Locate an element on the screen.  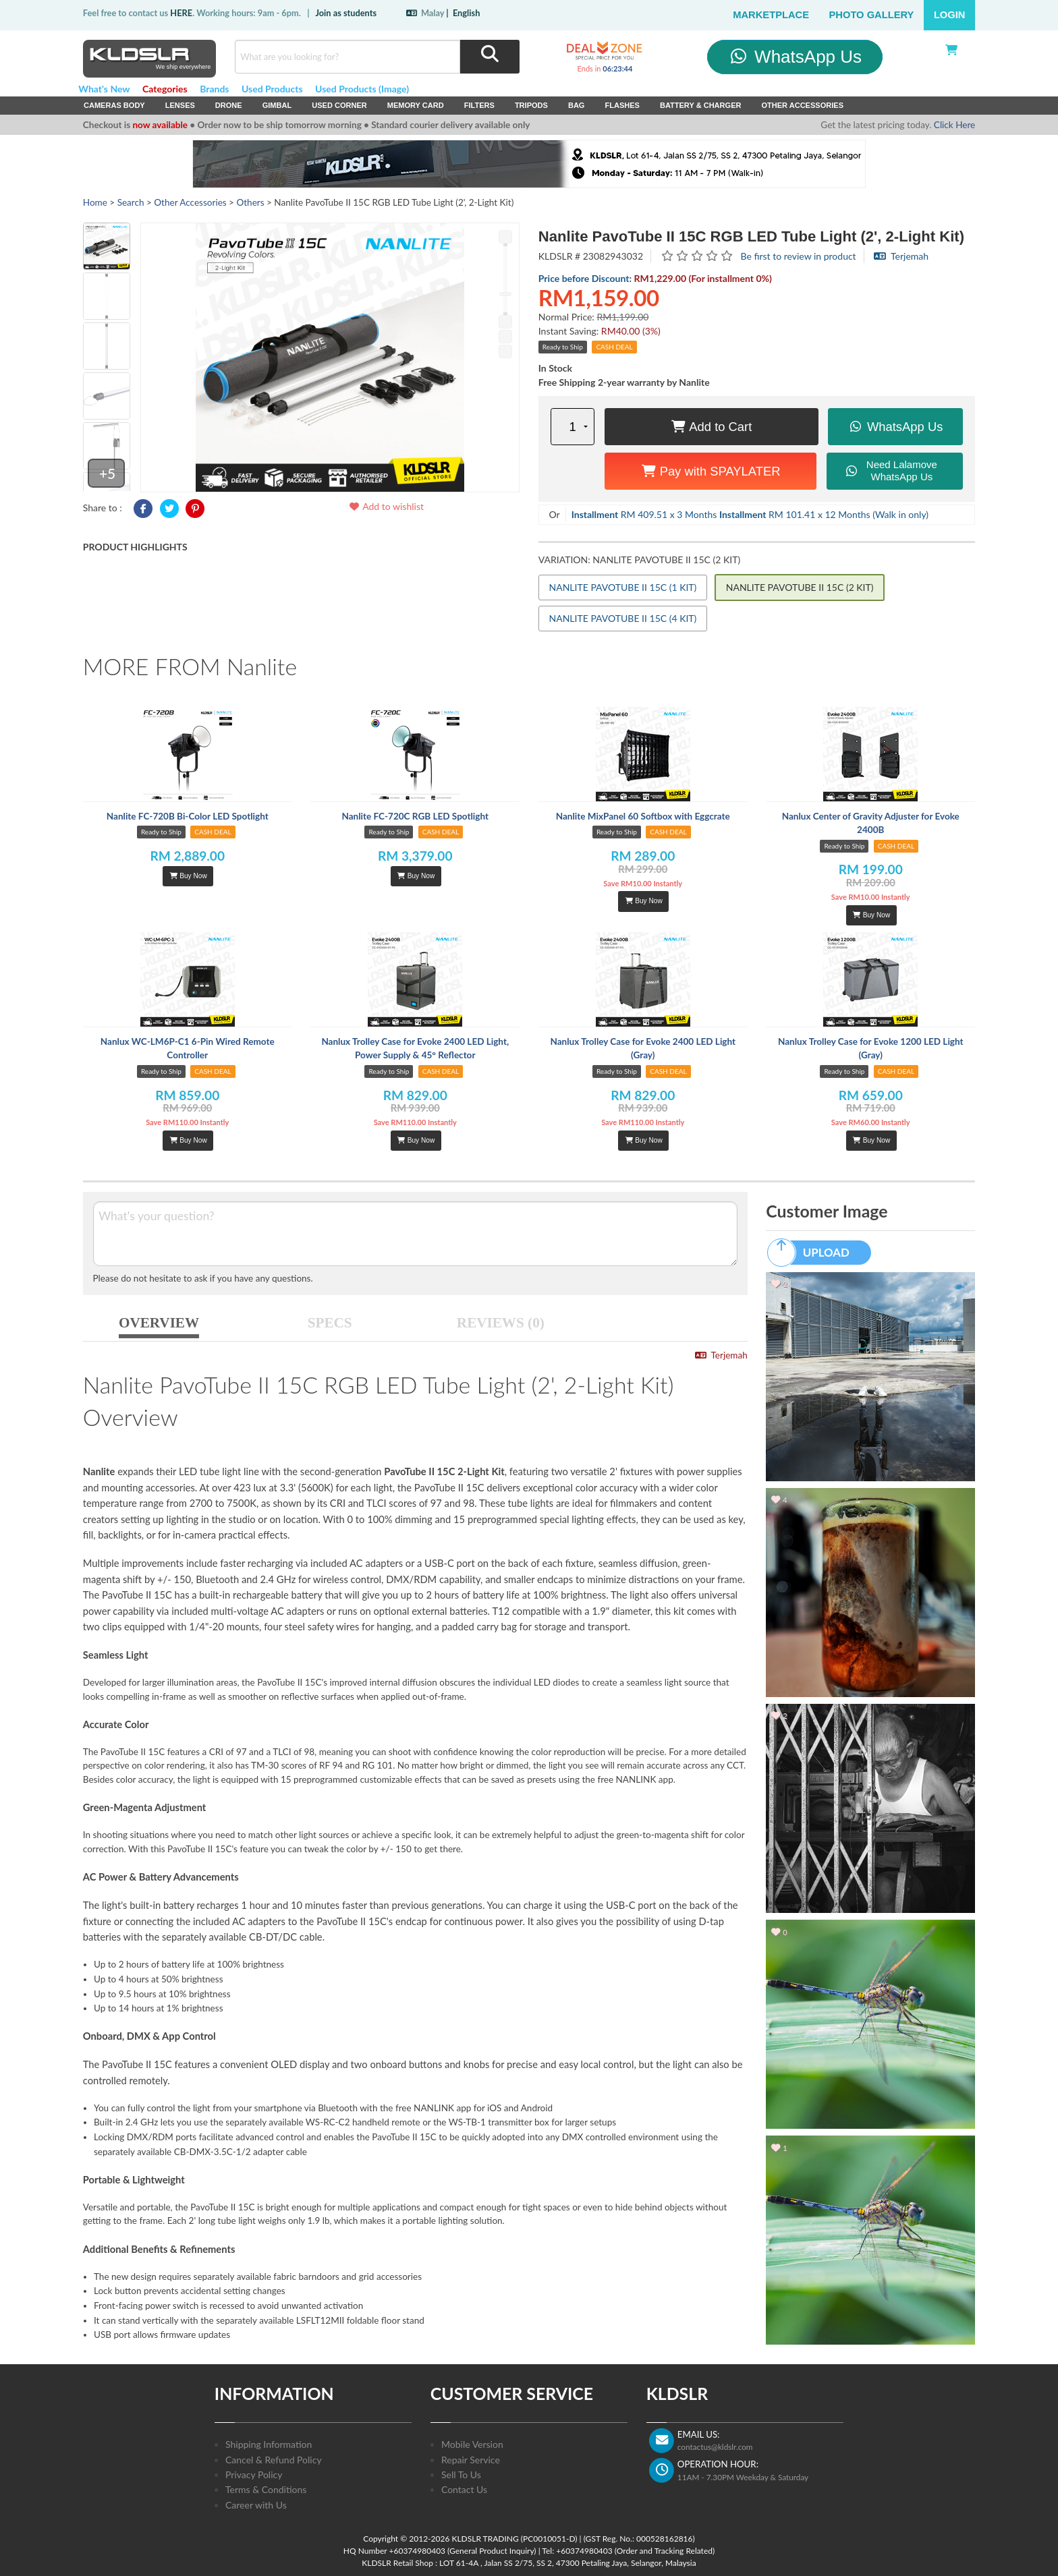
Lenses is located at coordinates (180, 105).